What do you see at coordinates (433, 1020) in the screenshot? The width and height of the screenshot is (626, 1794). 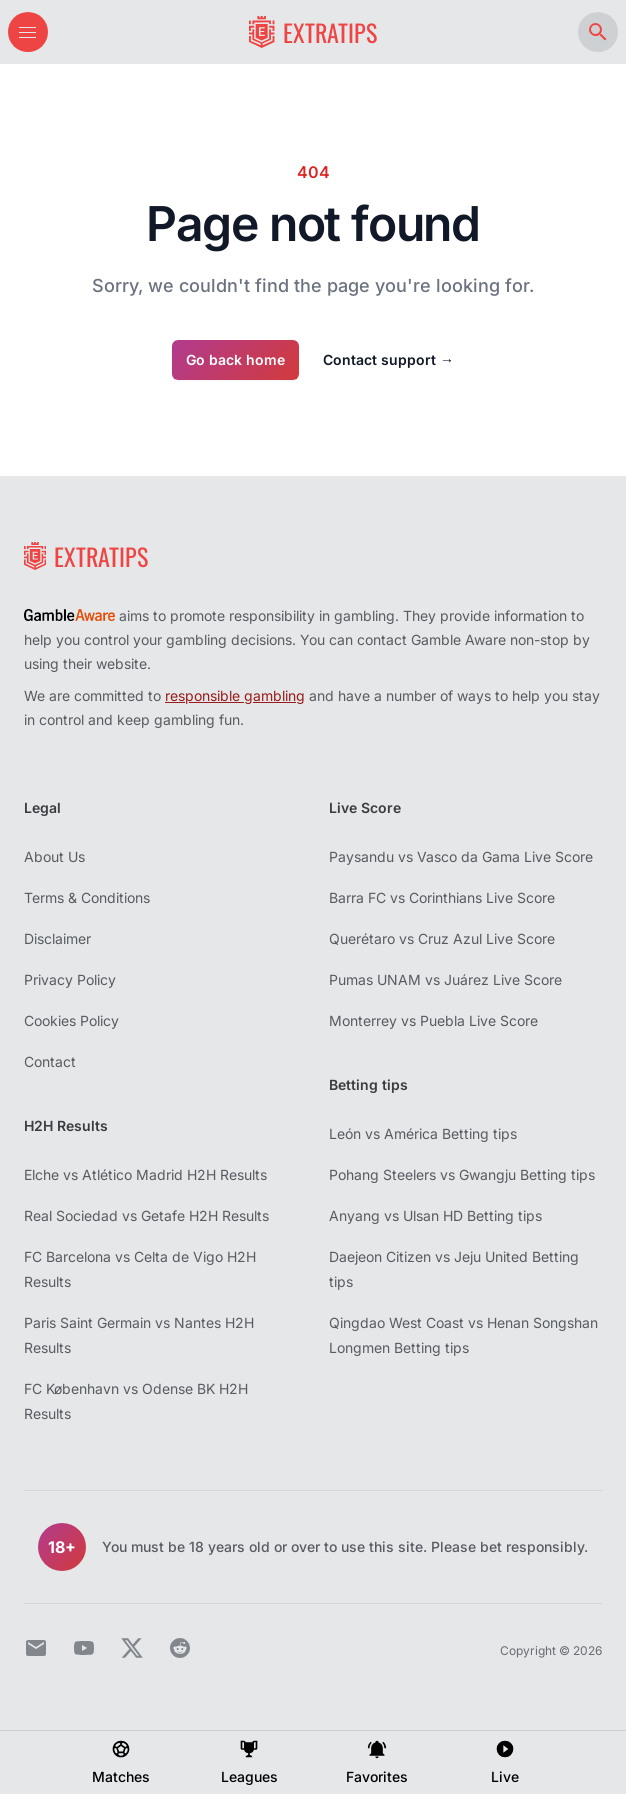 I see `Monterrey vs Puebla Live Score` at bounding box center [433, 1020].